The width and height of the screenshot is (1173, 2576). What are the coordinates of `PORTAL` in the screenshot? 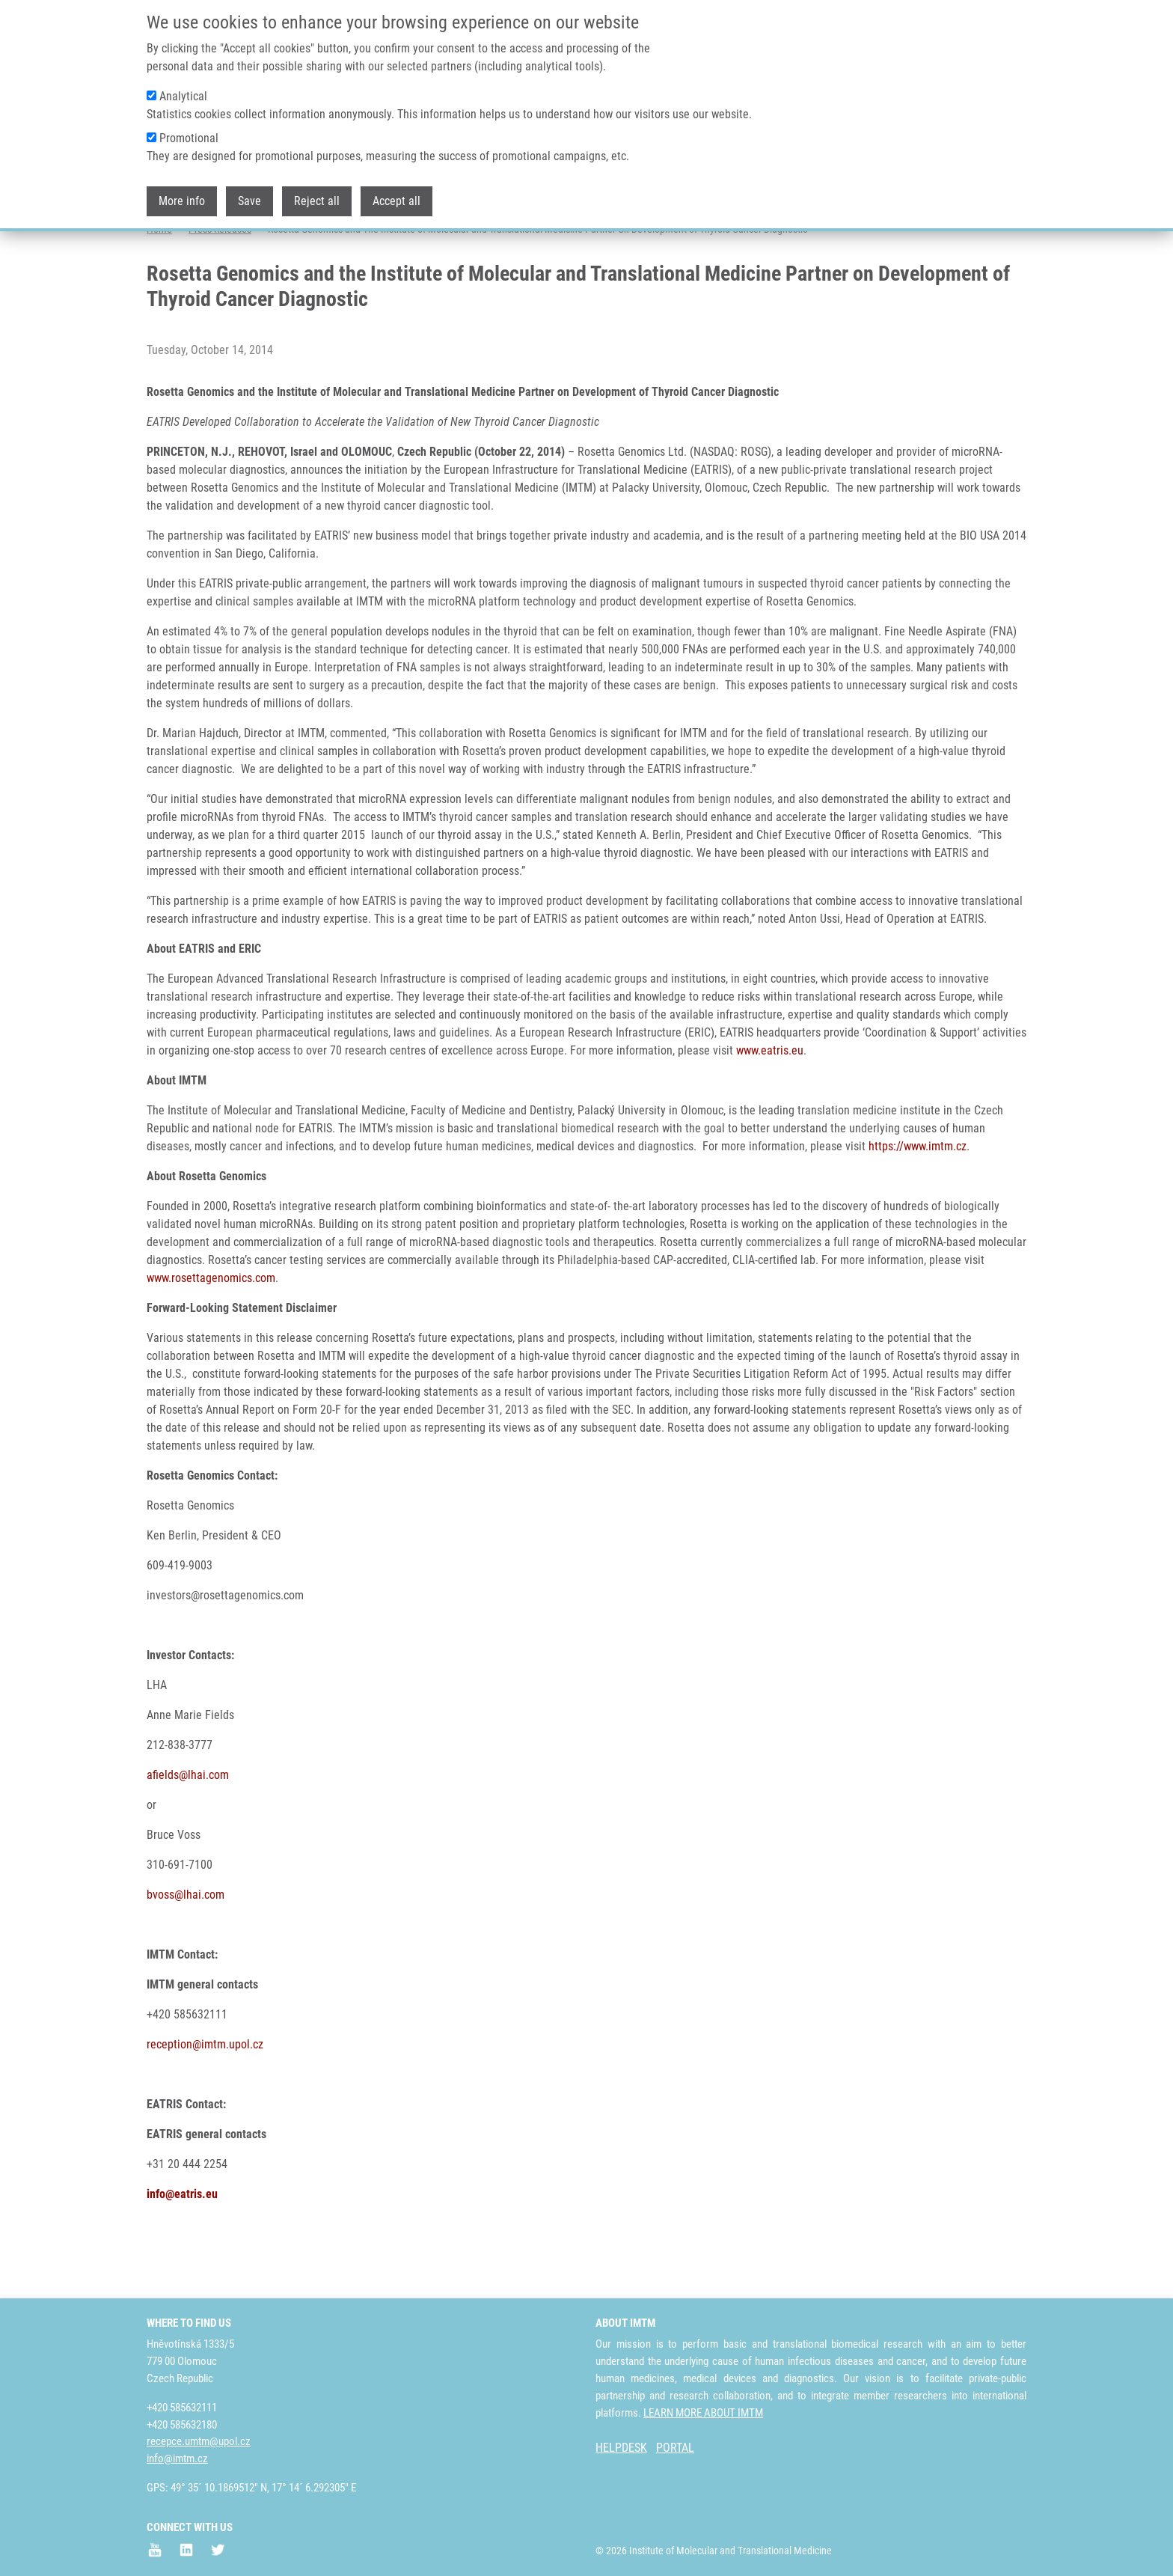 It's located at (675, 2448).